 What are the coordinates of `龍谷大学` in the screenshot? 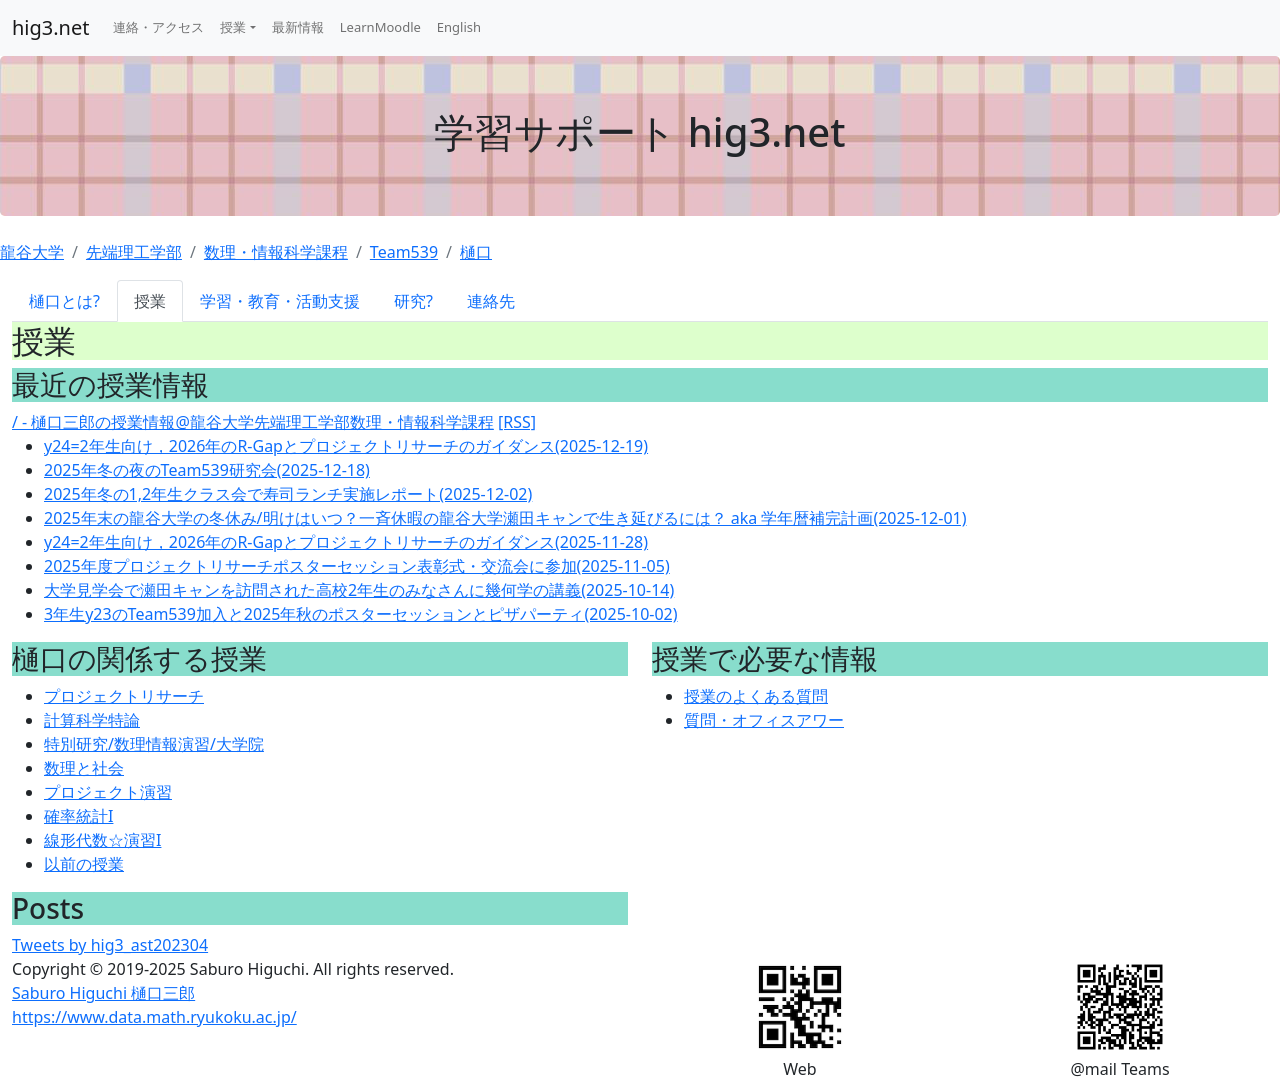 It's located at (32, 252).